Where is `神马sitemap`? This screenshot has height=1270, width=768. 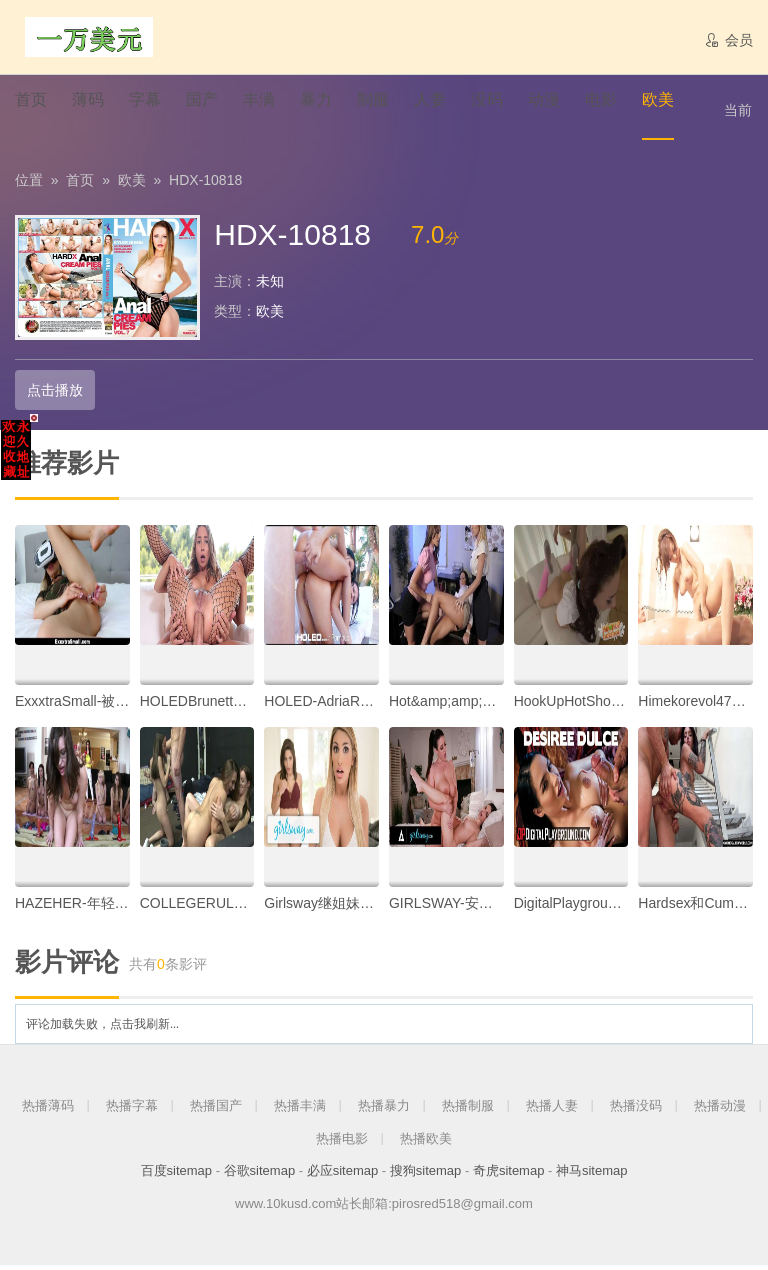
神马sitemap is located at coordinates (592, 1175).